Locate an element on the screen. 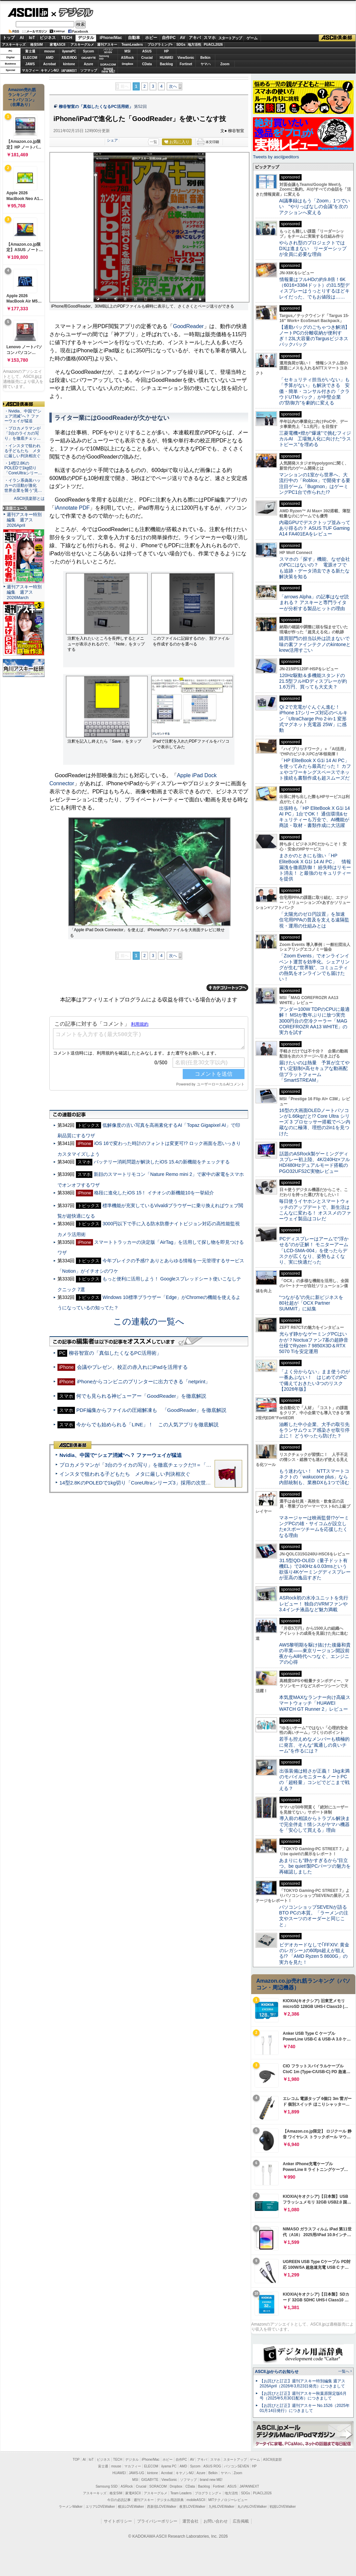 The width and height of the screenshot is (356, 2576). カテゴリートップへ is located at coordinates (227, 987).